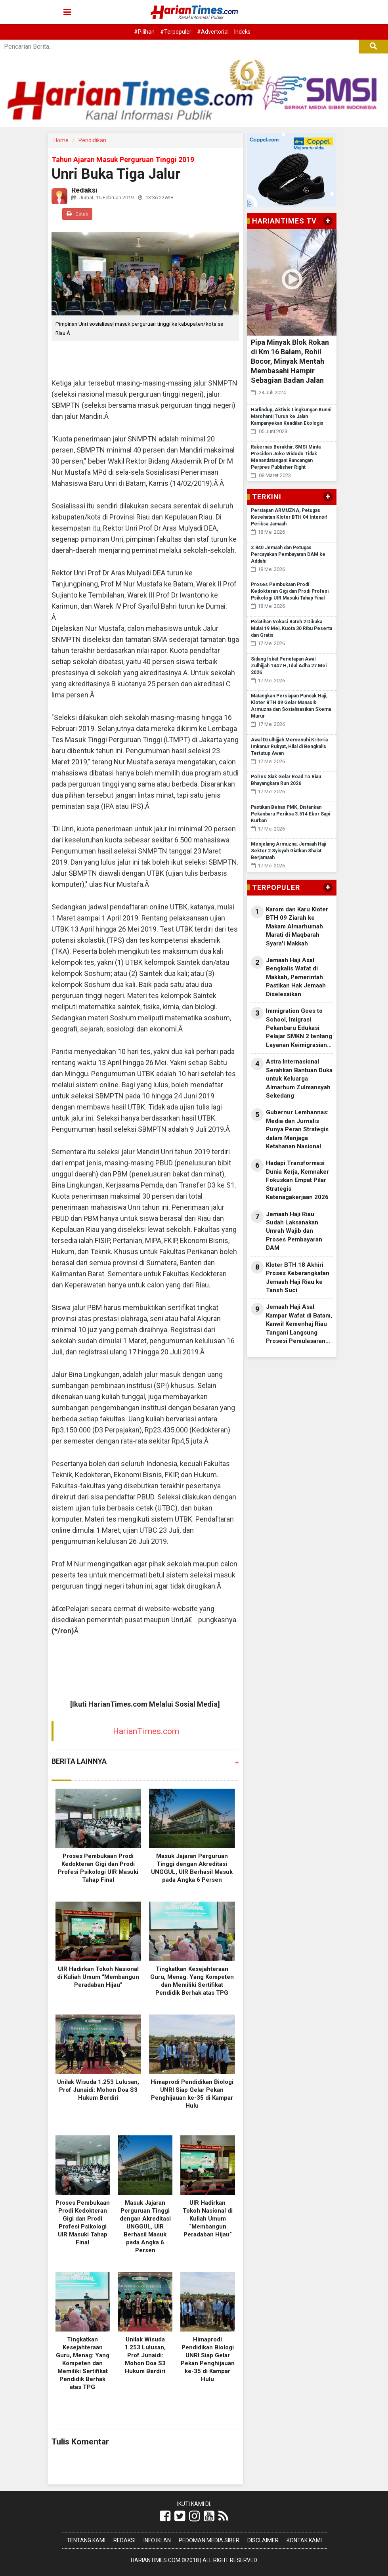  I want to click on Immigration Goes to School, Imigrasi Pekanbaru Edukasi Pelajar SMKN 2 tentang Layanan Keimigrasian dan Bahaya TPPO, so click(299, 1028).